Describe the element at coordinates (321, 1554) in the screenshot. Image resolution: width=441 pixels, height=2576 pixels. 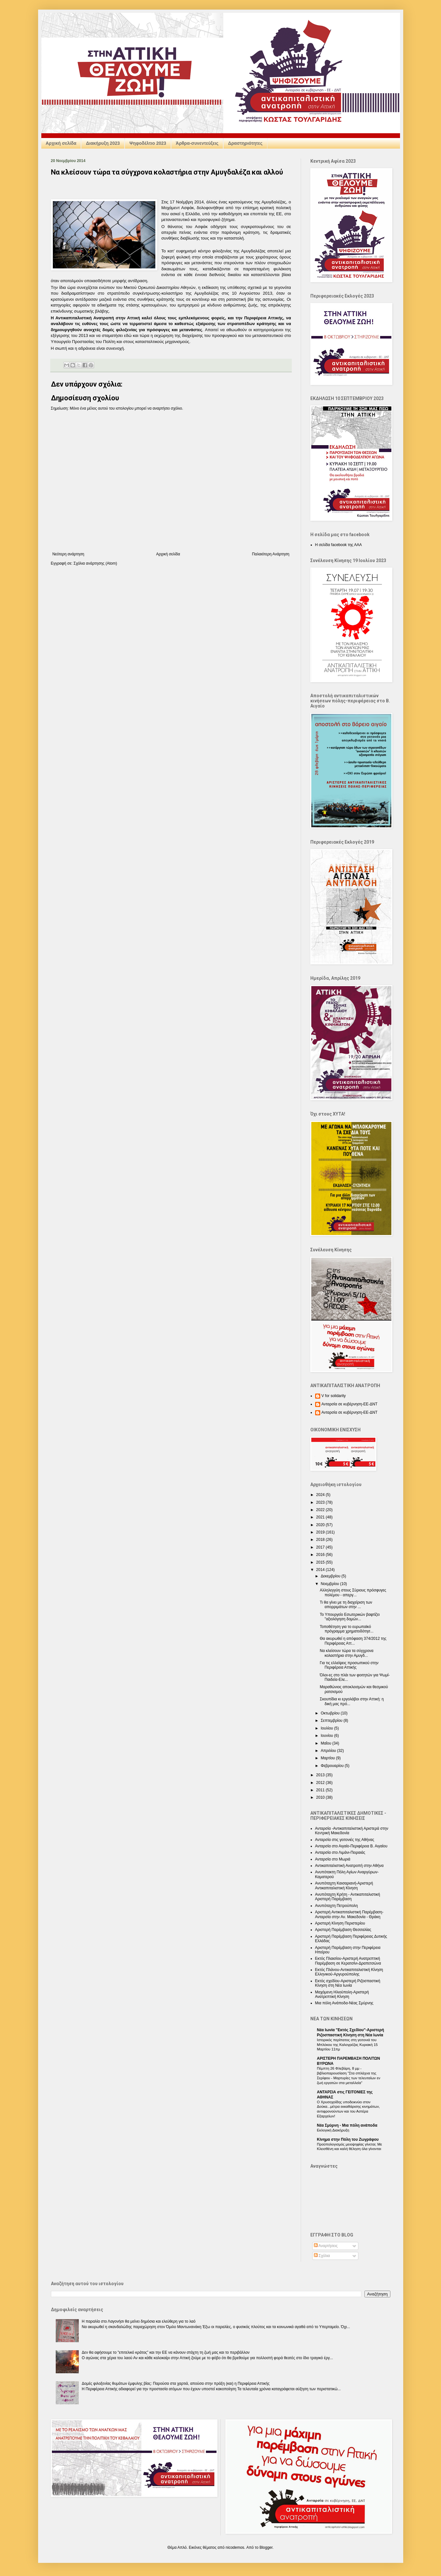
I see `2016` at that location.